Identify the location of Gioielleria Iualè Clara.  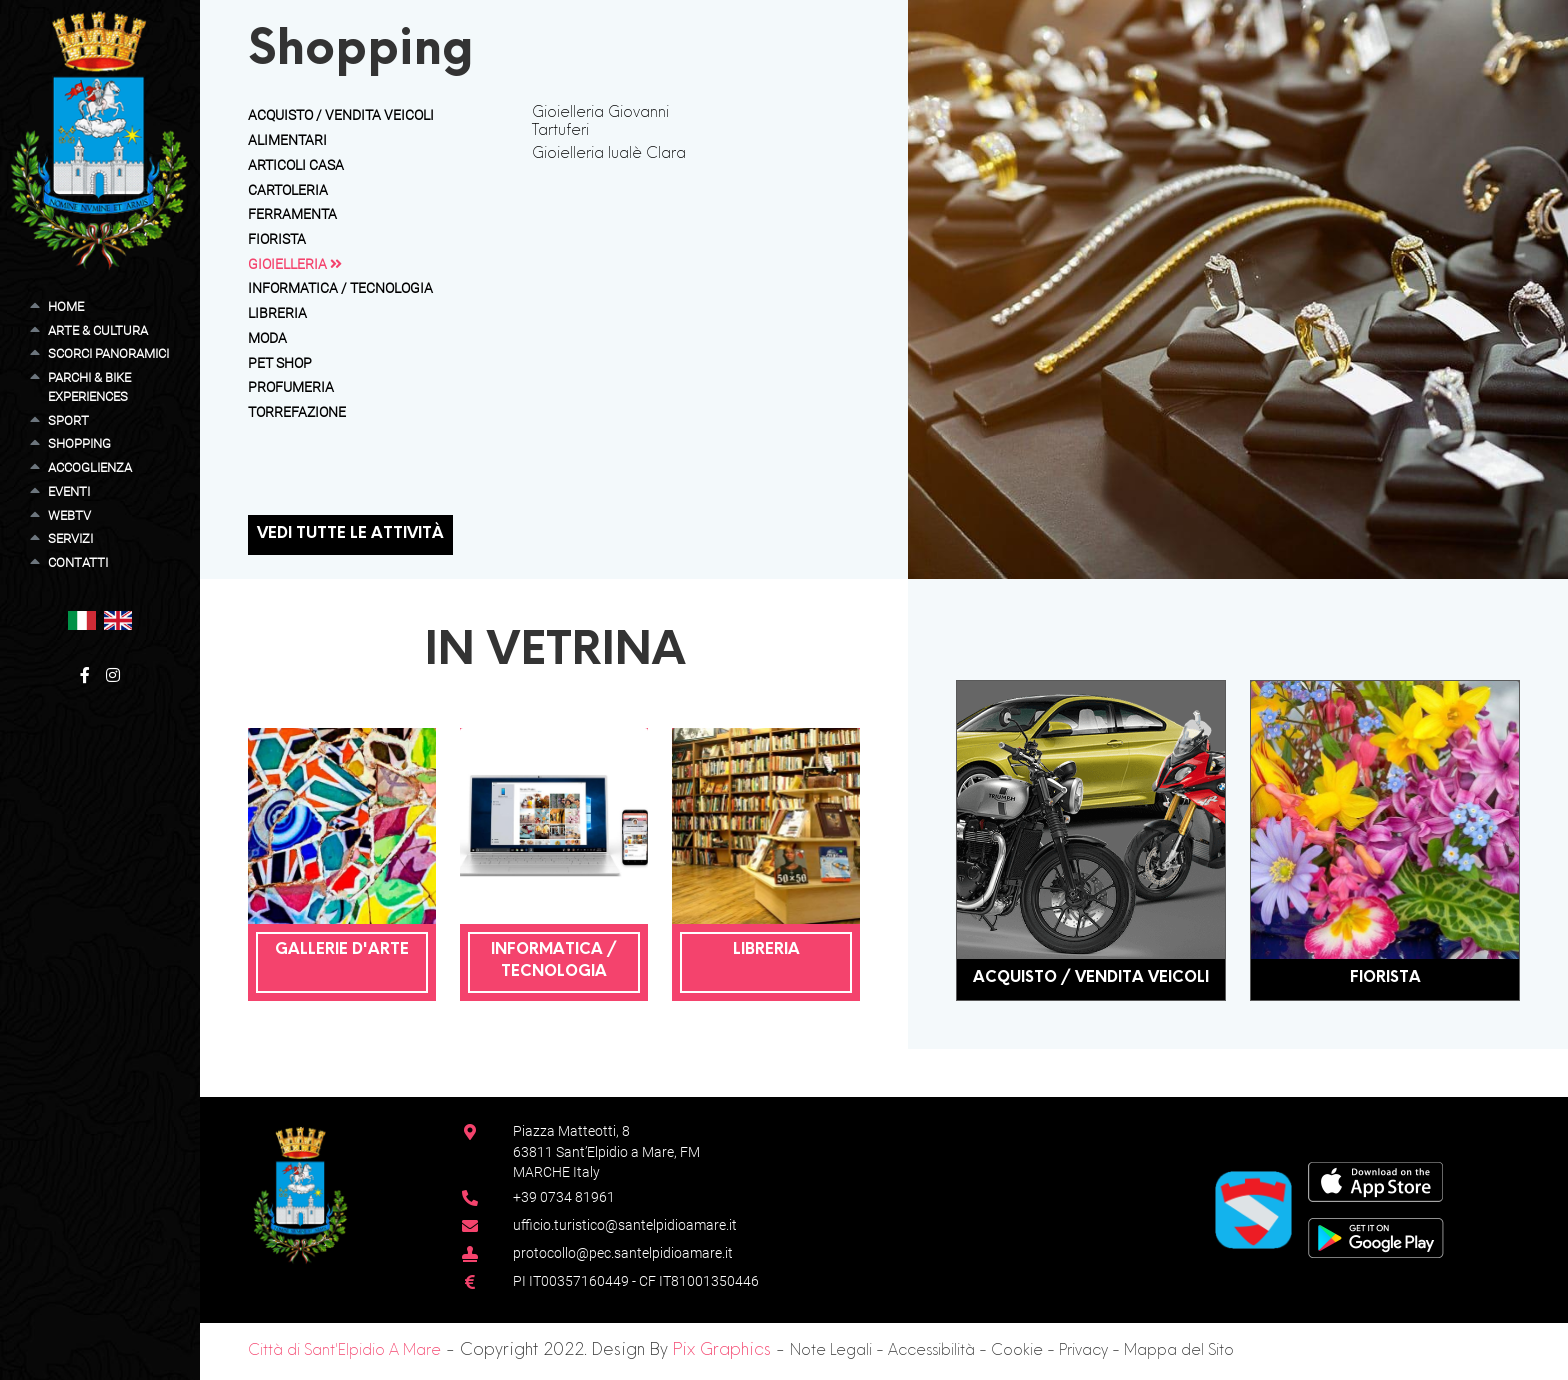
(609, 154).